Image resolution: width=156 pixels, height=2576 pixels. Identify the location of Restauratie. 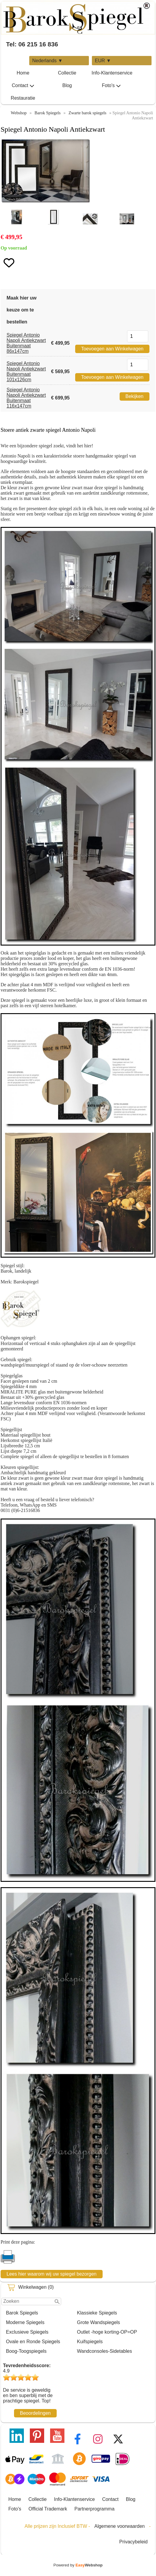
(23, 98).